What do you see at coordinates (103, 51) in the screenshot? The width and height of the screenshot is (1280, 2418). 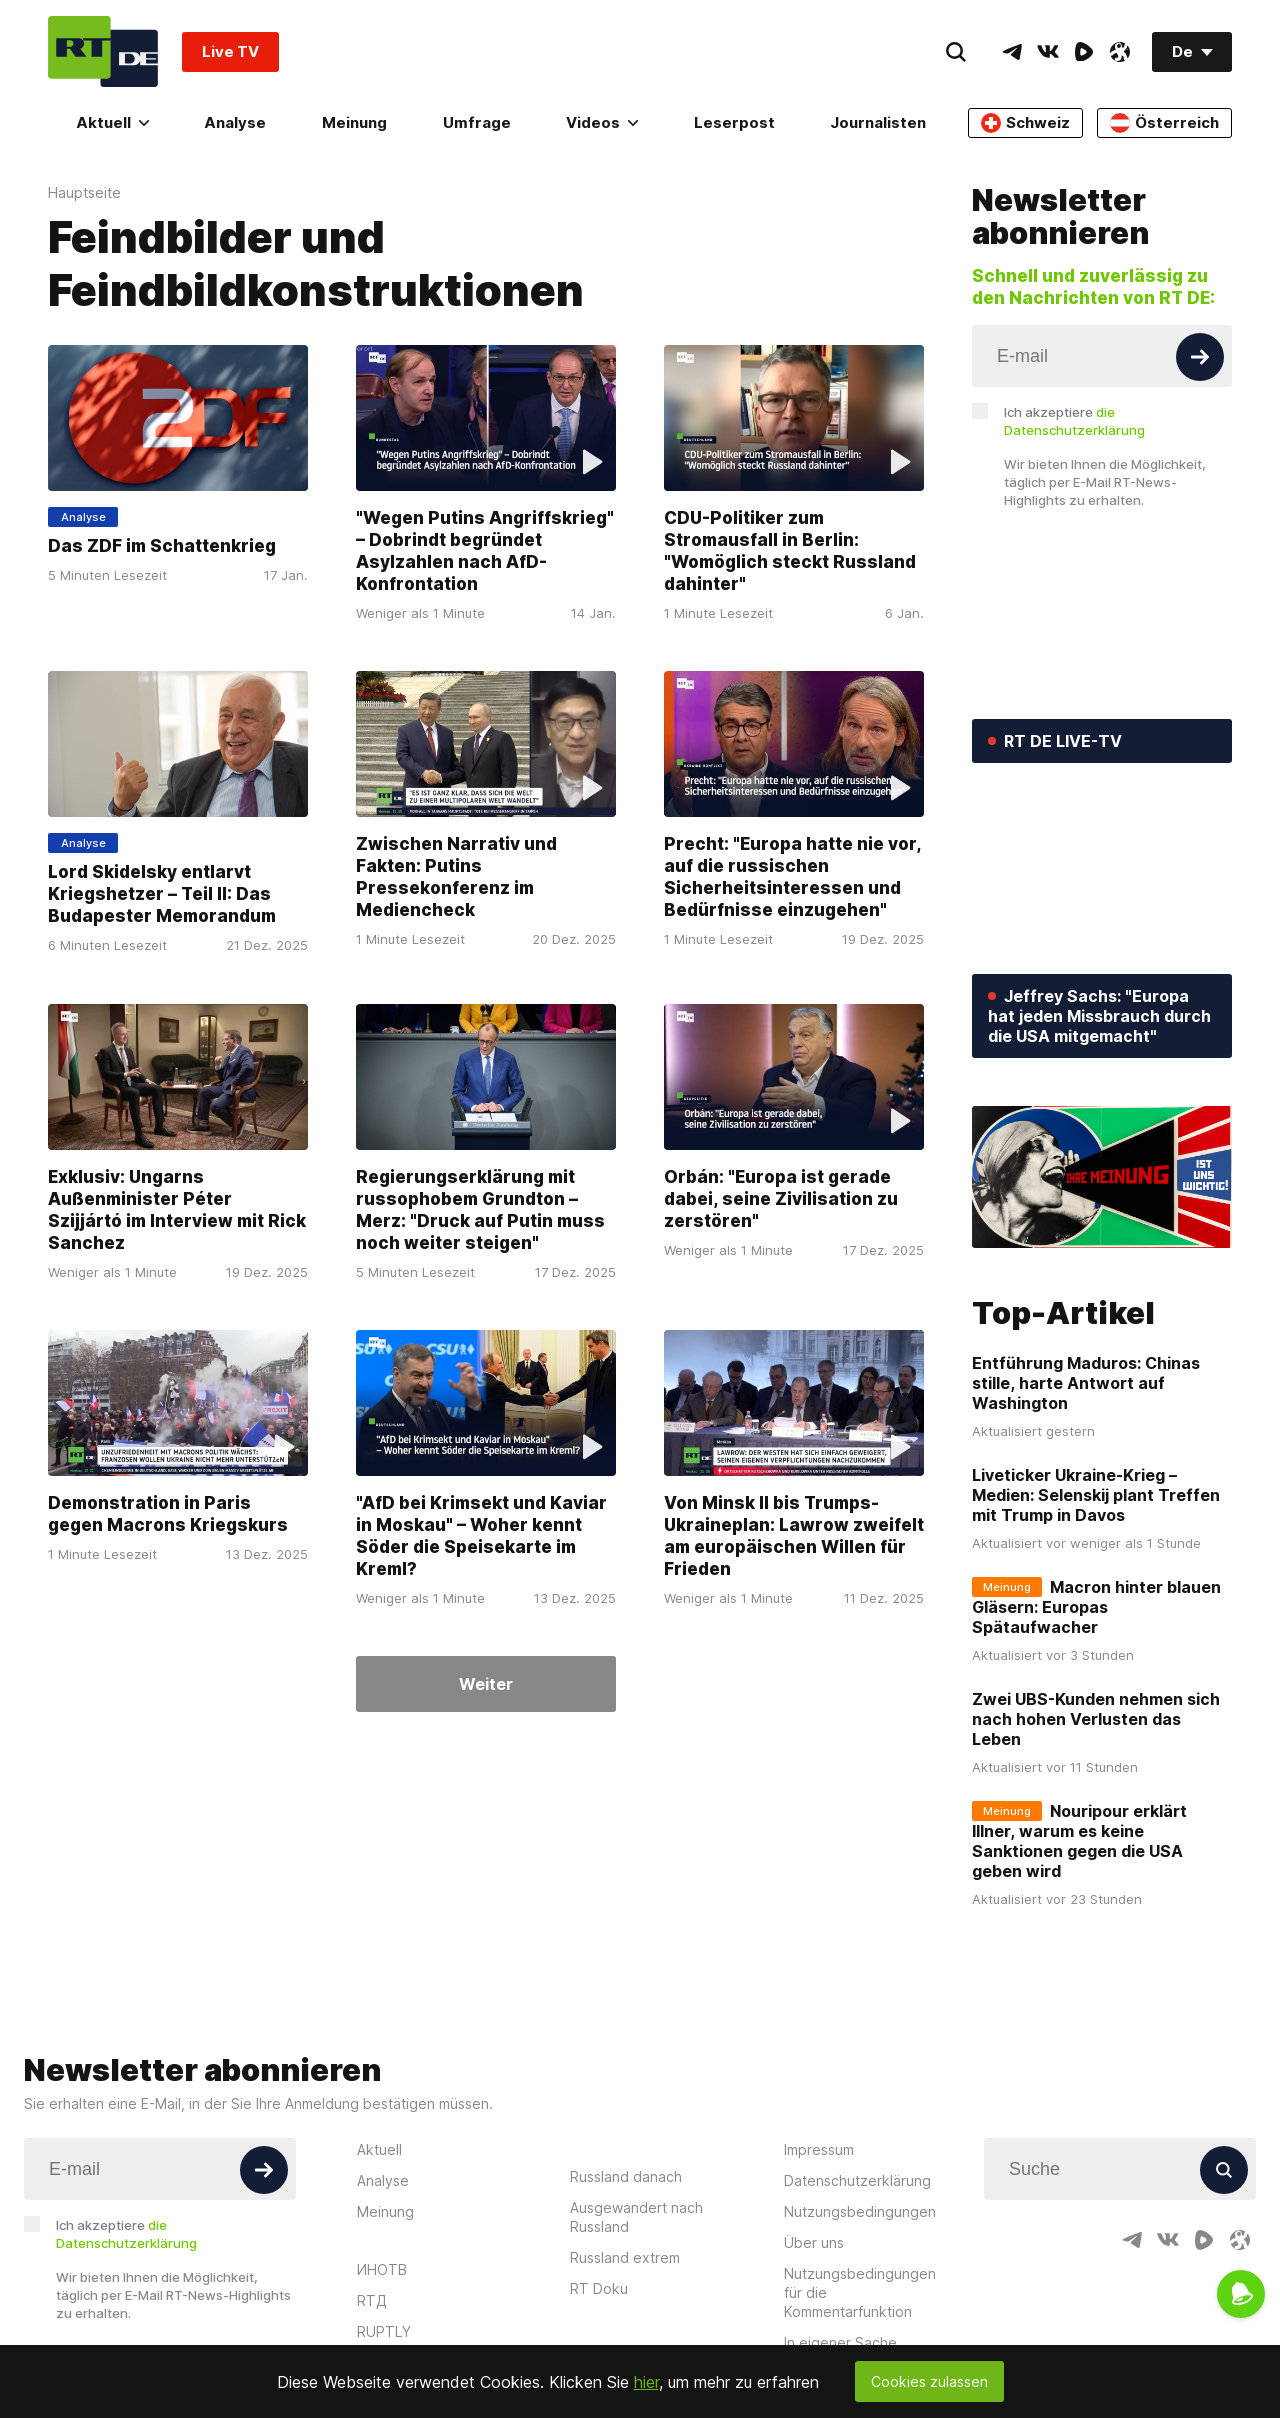 I see `[Home]` at bounding box center [103, 51].